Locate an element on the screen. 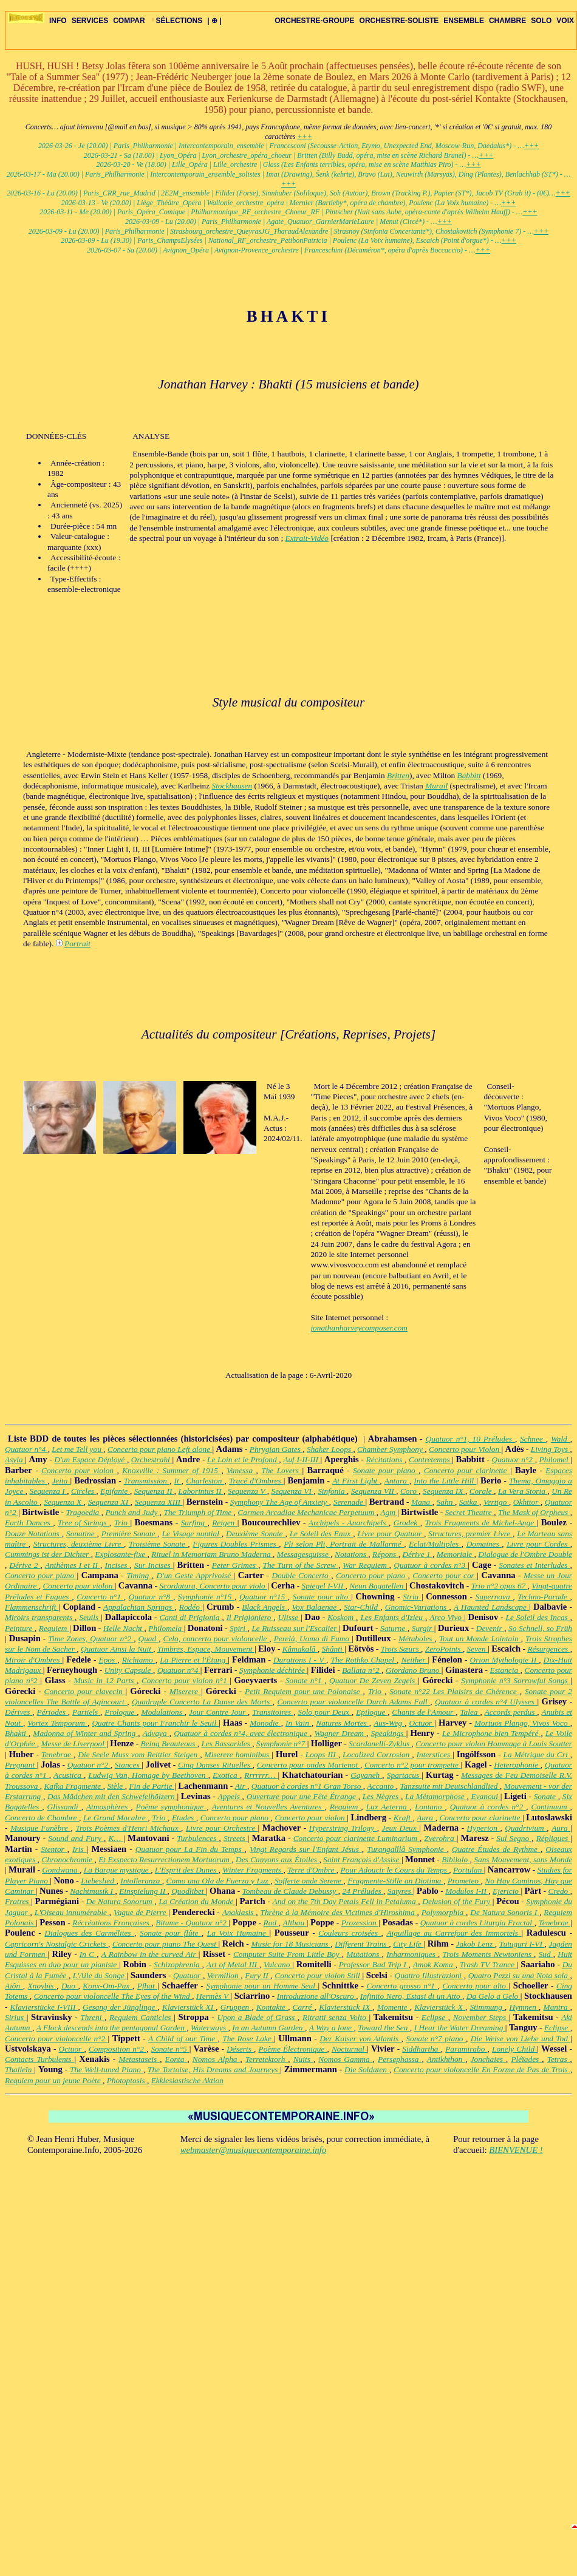 The image size is (577, 2576). Kontakte is located at coordinates (272, 2007).